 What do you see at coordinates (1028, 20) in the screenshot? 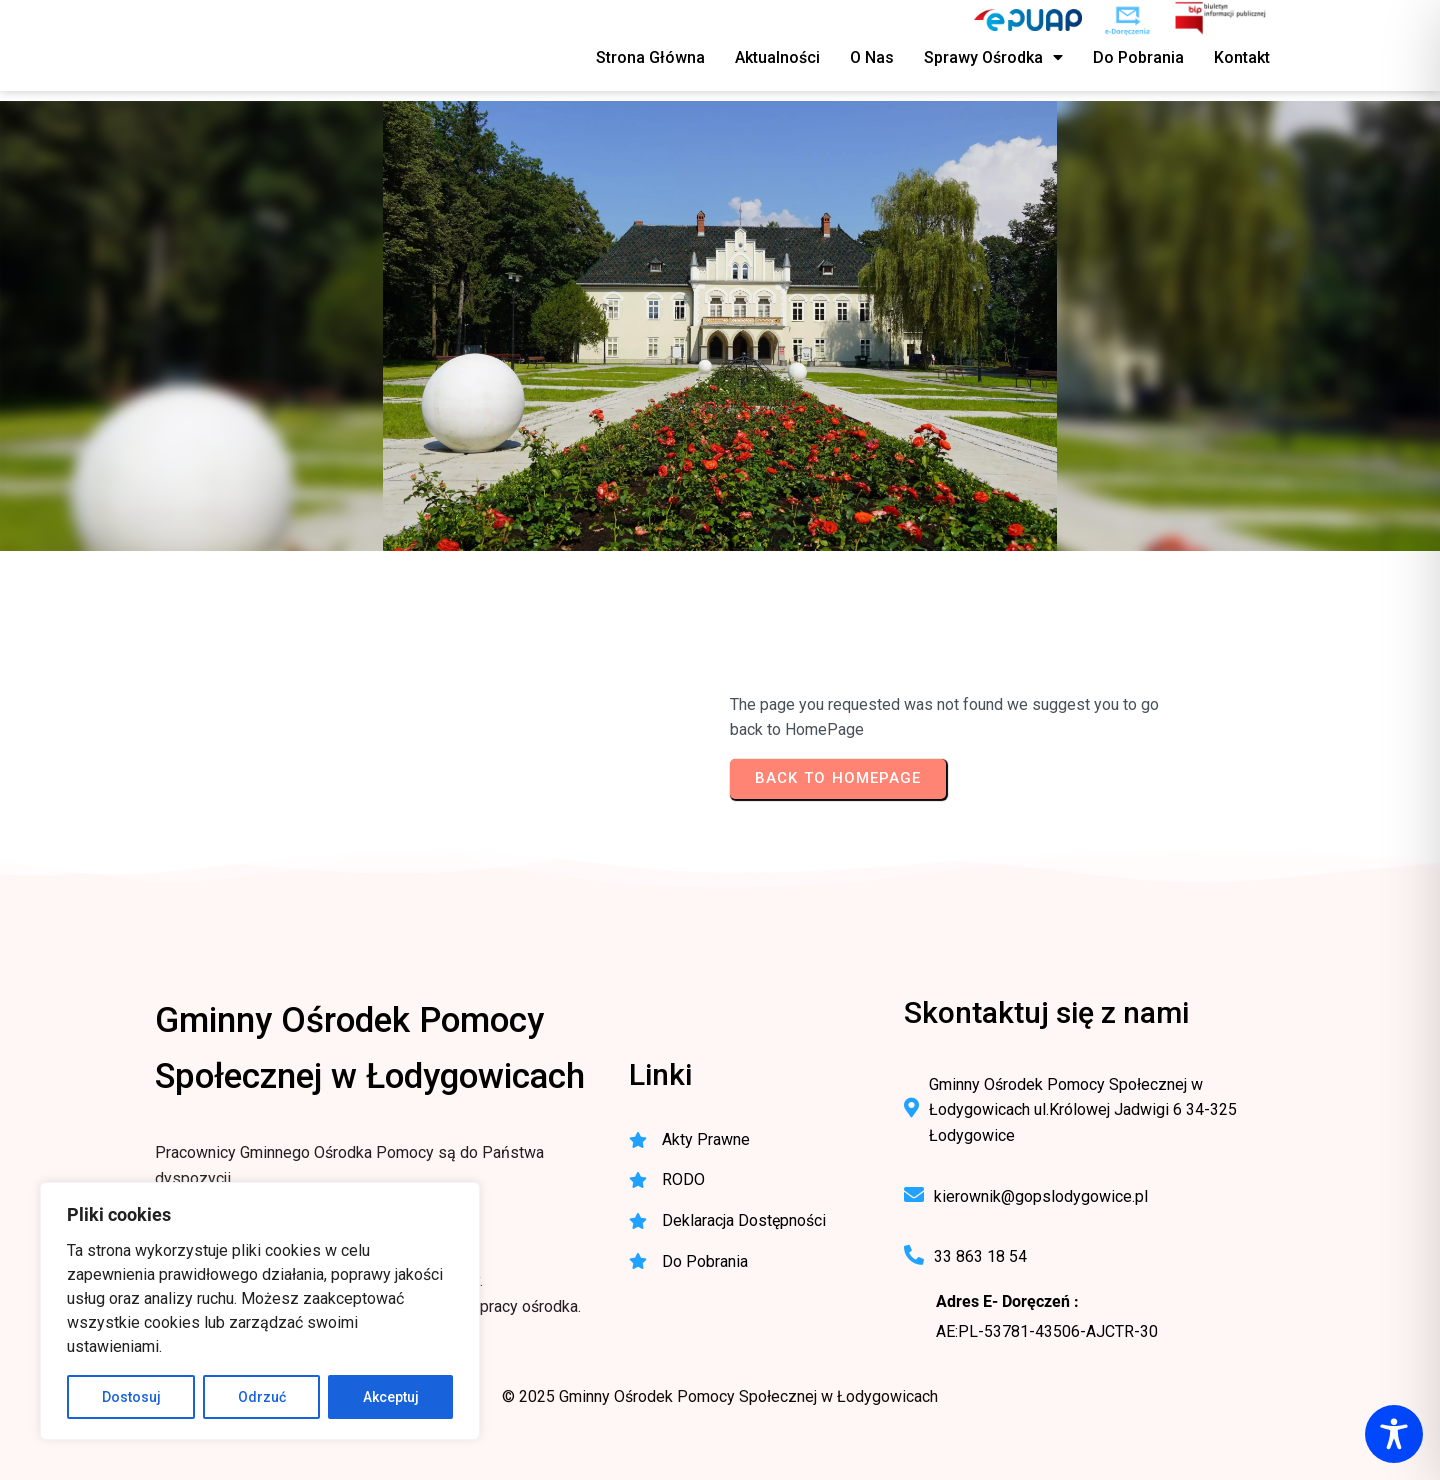
I see `[ePUAP - elektroniczna platforma usług publicznych]` at bounding box center [1028, 20].